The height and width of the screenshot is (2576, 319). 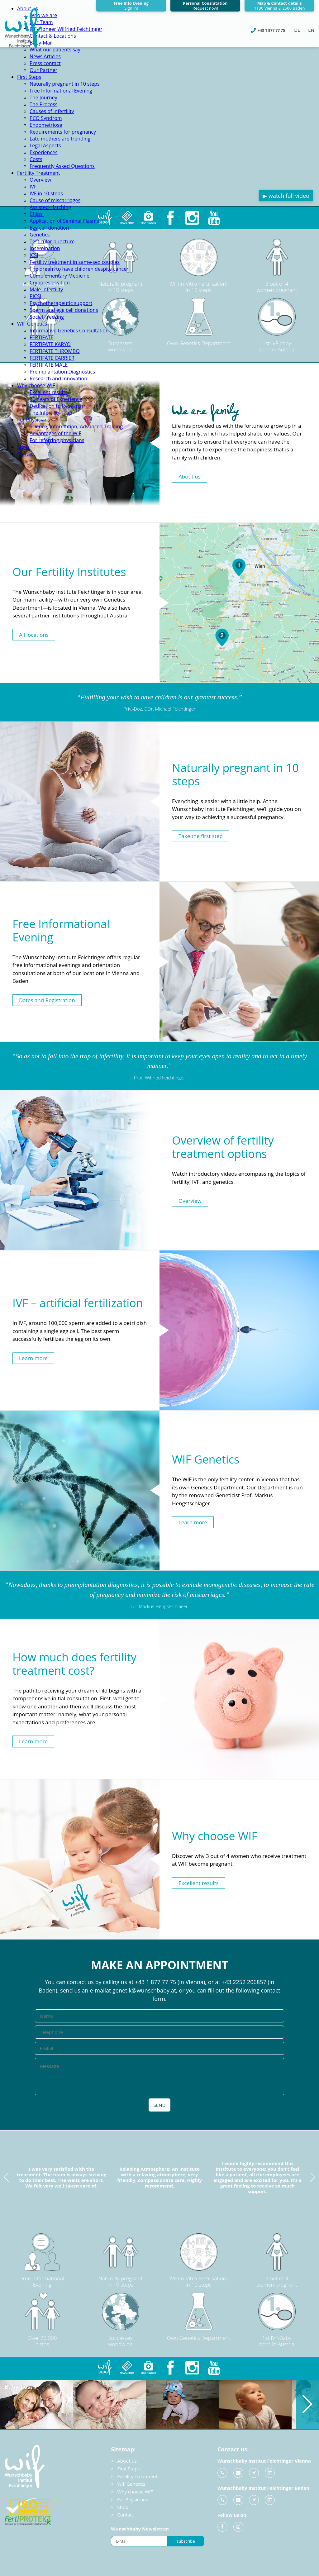 What do you see at coordinates (55, 200) in the screenshot?
I see `Cause of miscarriages` at bounding box center [55, 200].